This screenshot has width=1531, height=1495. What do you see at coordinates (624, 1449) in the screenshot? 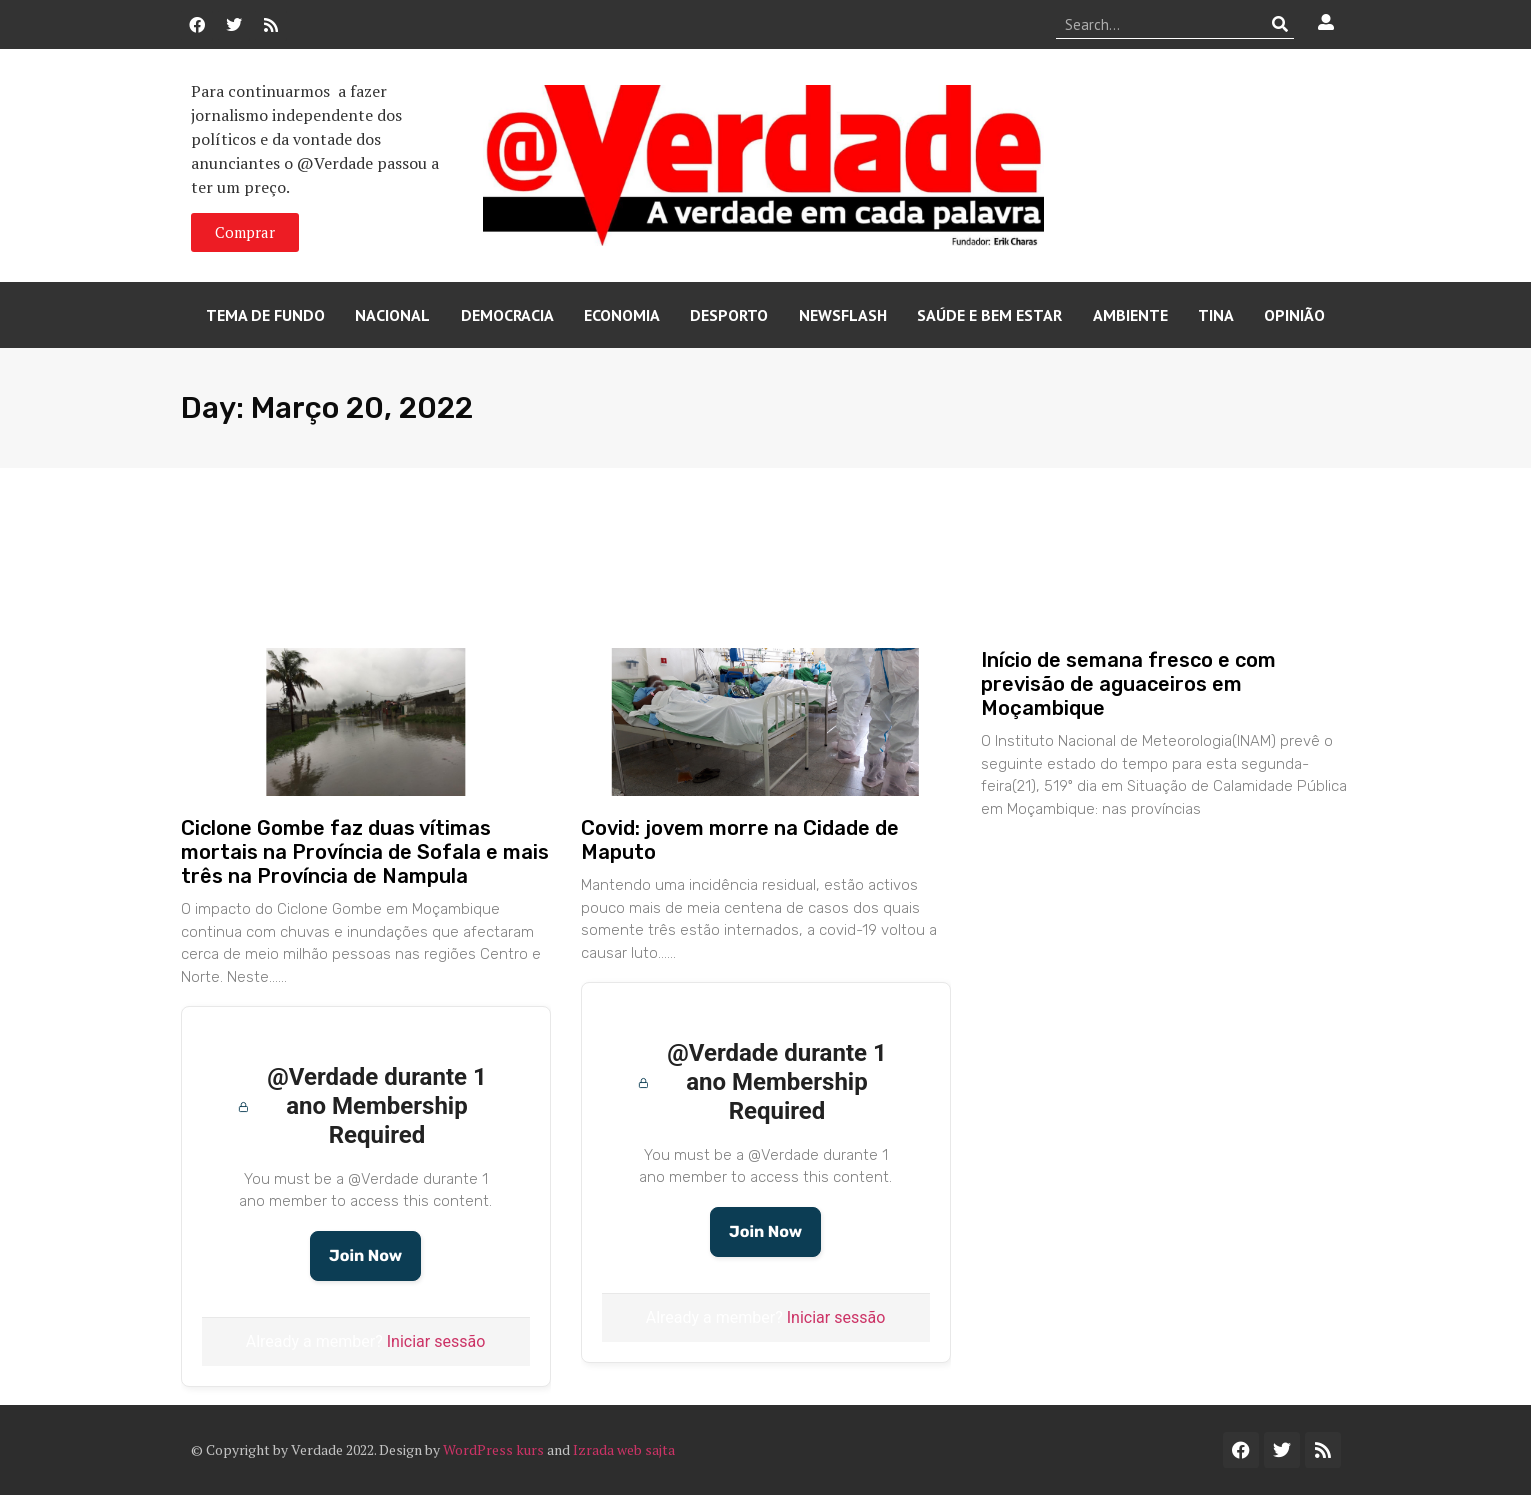
I see `Izrada web sajta` at bounding box center [624, 1449].